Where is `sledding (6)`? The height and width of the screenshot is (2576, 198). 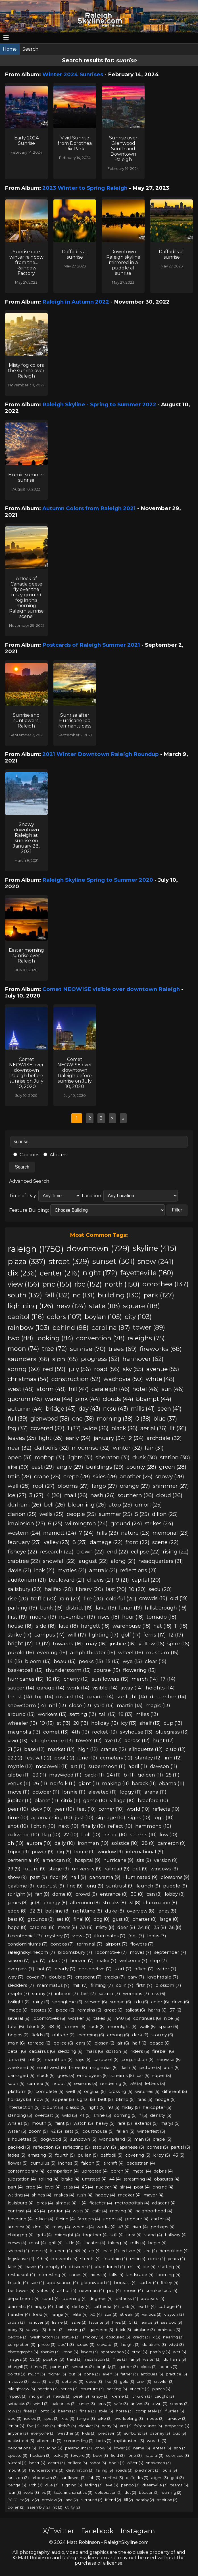 sledding (6) is located at coordinates (70, 2051).